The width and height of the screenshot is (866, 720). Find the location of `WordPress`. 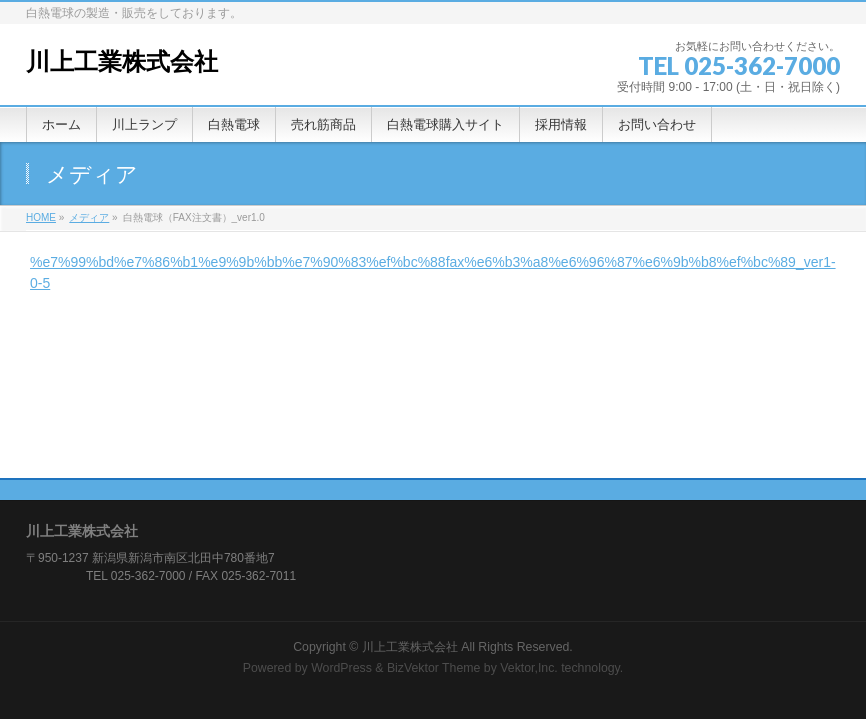

WordPress is located at coordinates (341, 668).